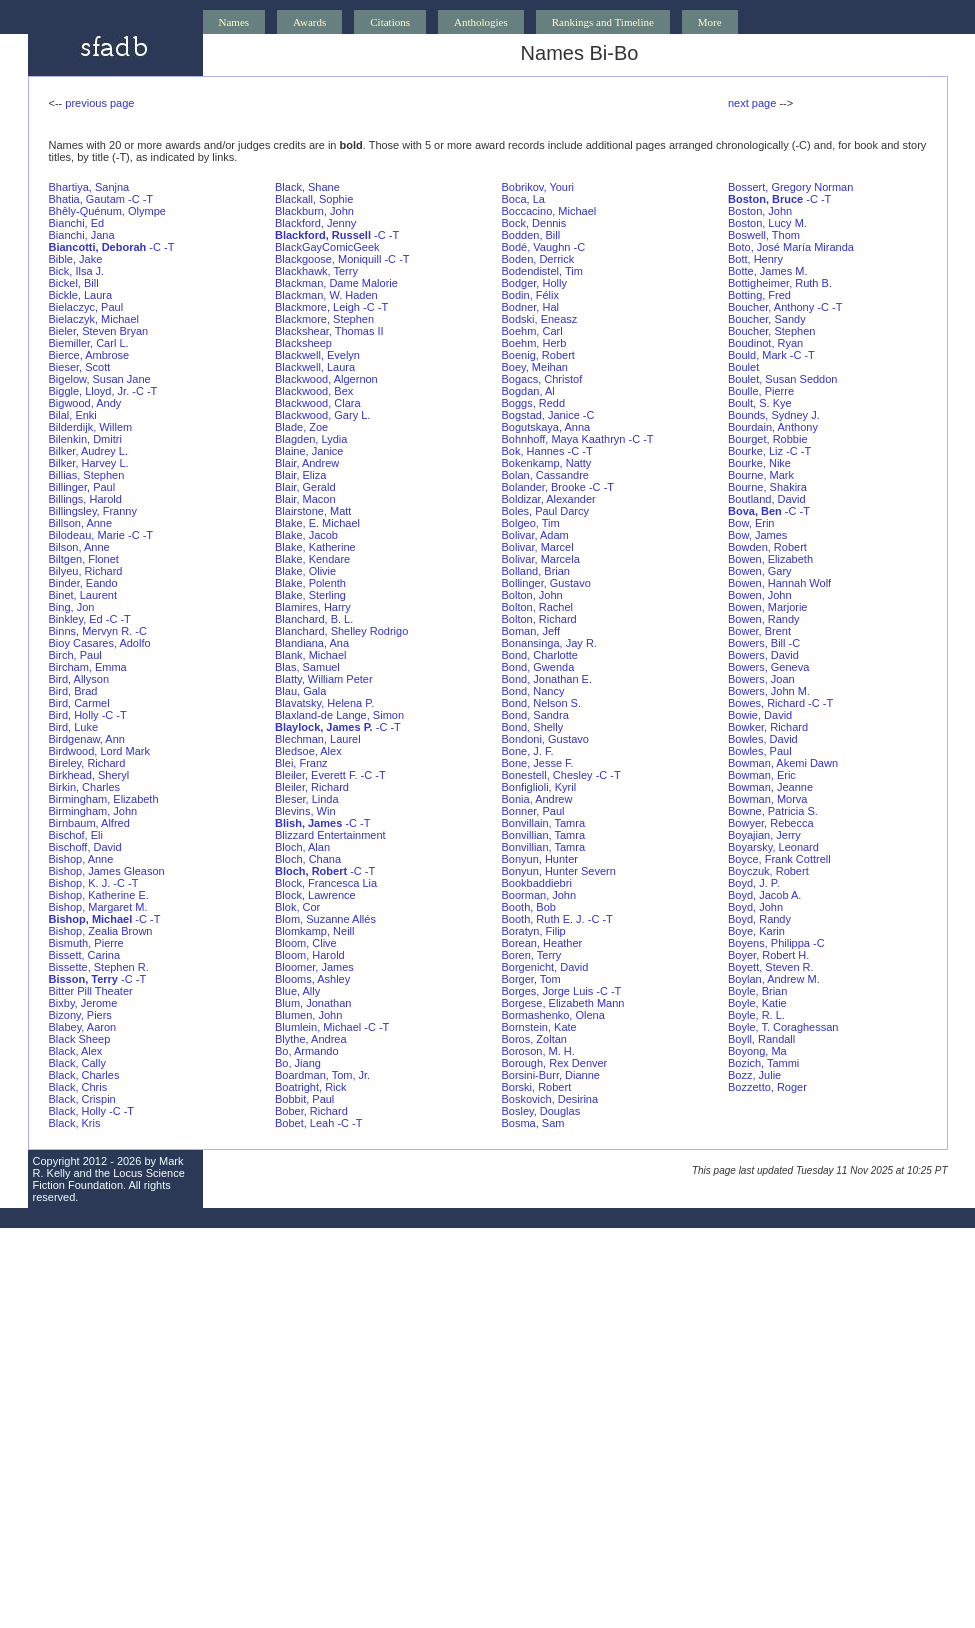 This screenshot has height=1628, width=975. Describe the element at coordinates (322, 415) in the screenshot. I see `Blackwood, Gary L.` at that location.